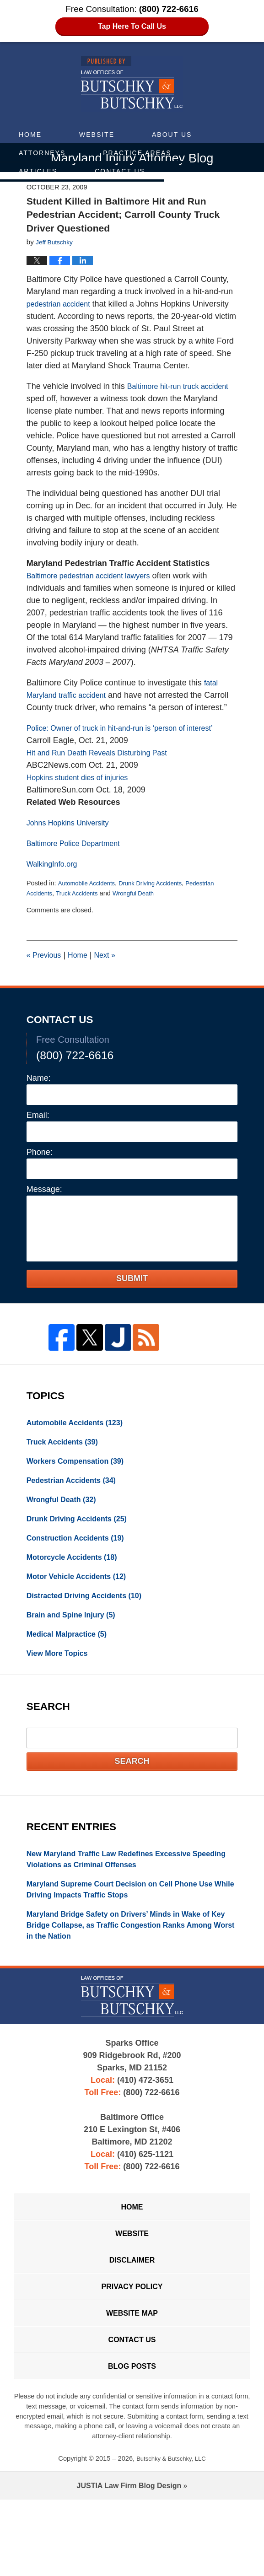 The height and width of the screenshot is (2576, 264). Describe the element at coordinates (96, 134) in the screenshot. I see `Website` at that location.